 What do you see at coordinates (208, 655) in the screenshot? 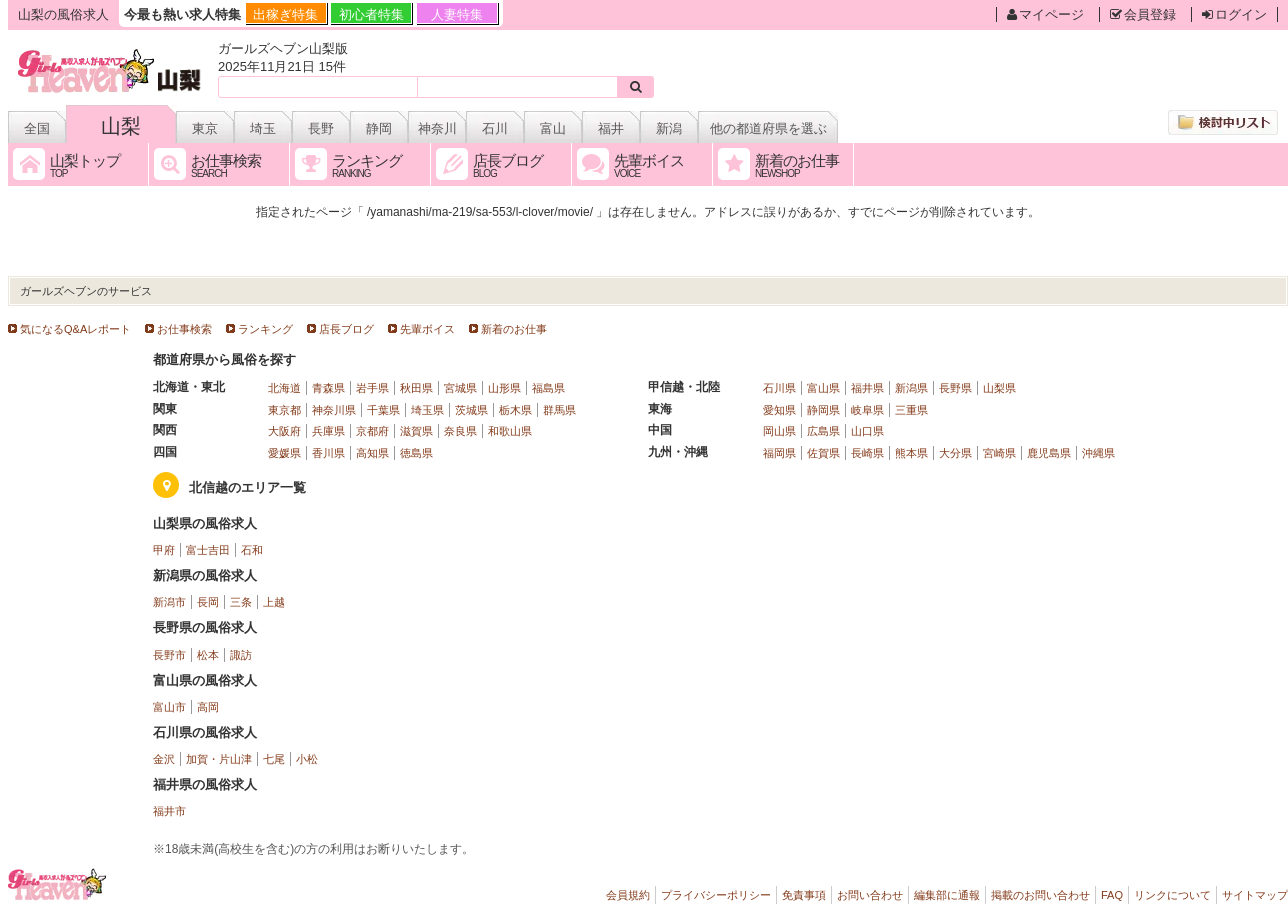
I see `松本` at bounding box center [208, 655].